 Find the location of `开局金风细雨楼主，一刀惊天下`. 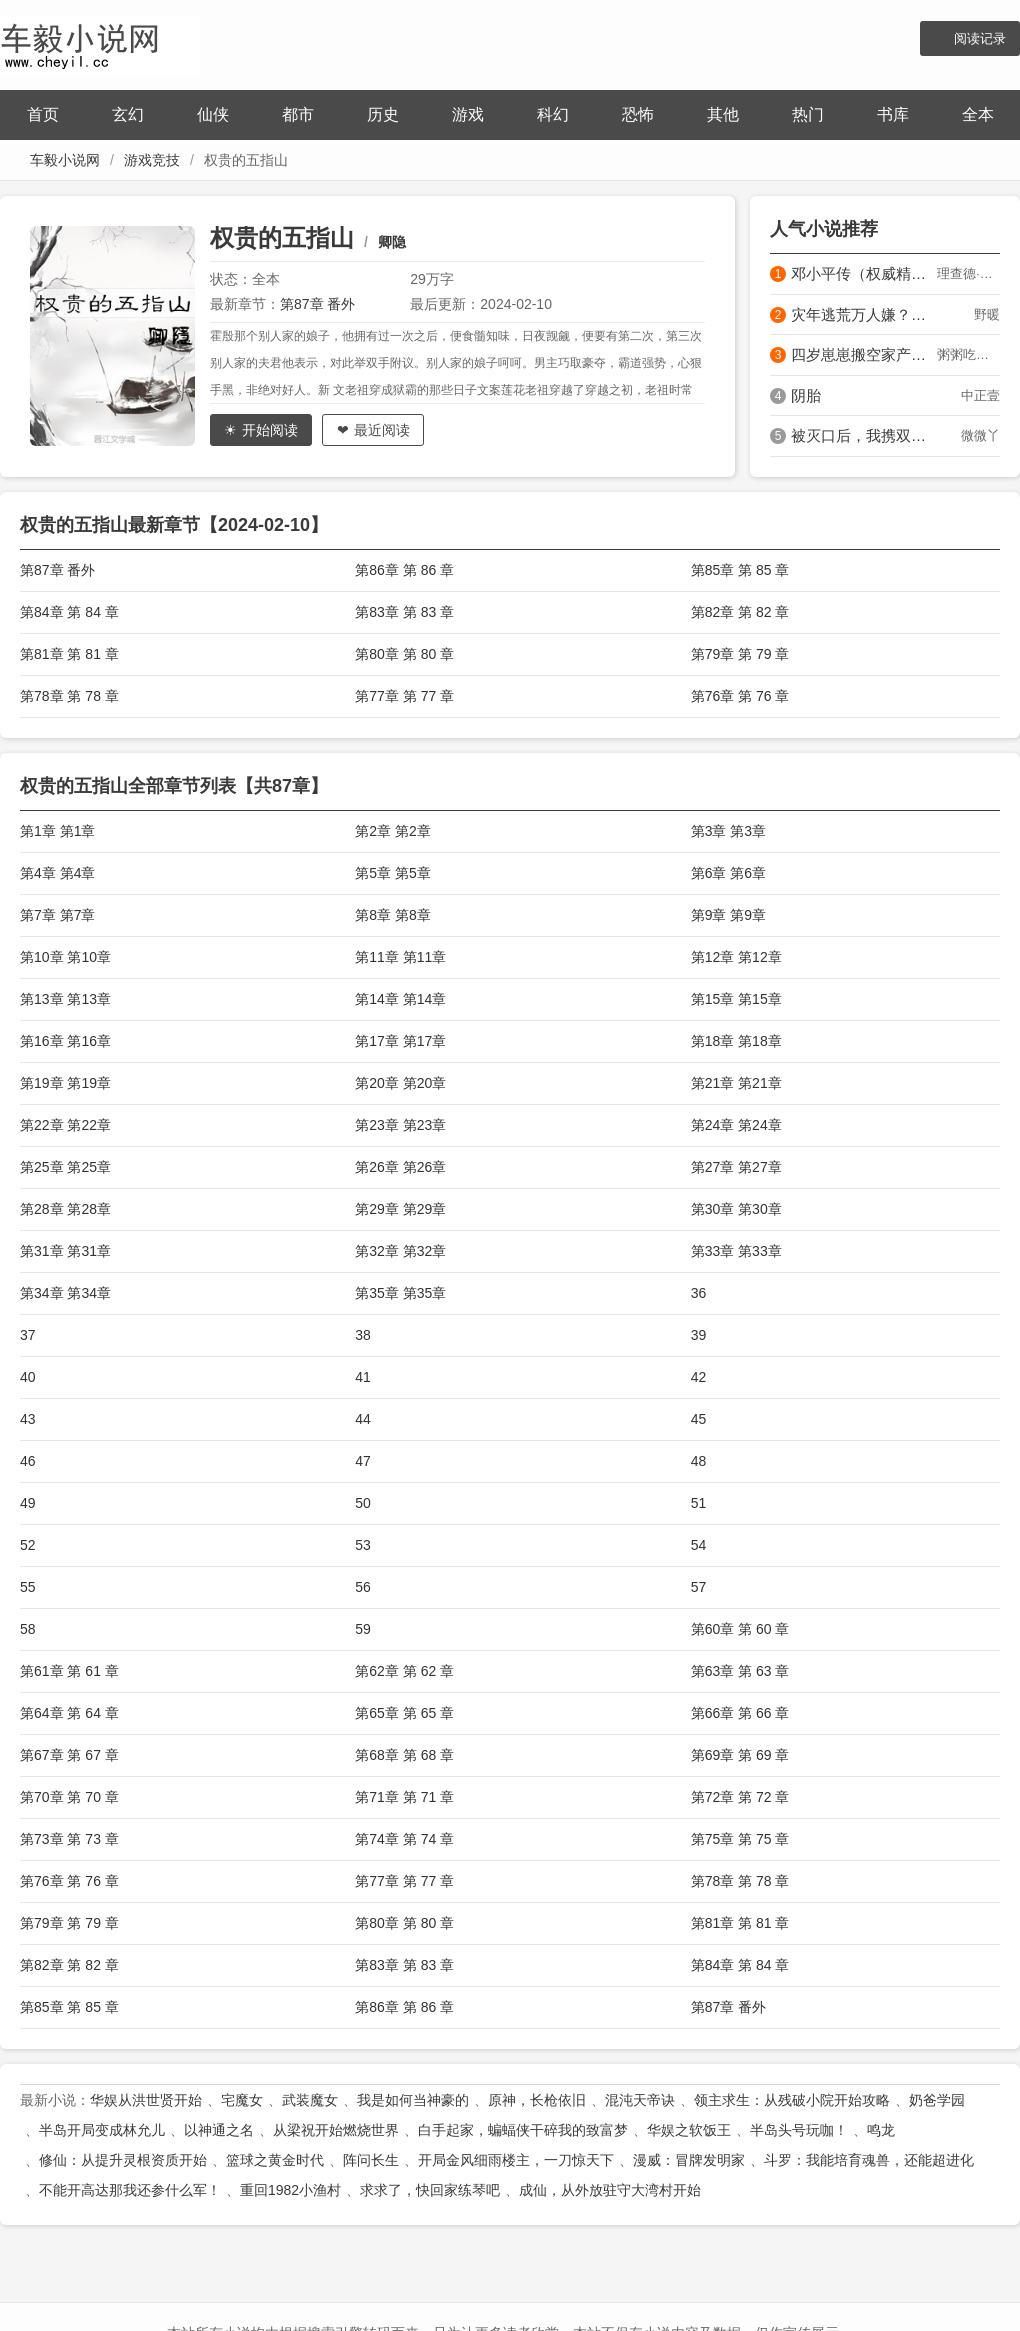

开局金风细雨楼主，一刀惊天下 is located at coordinates (516, 2160).